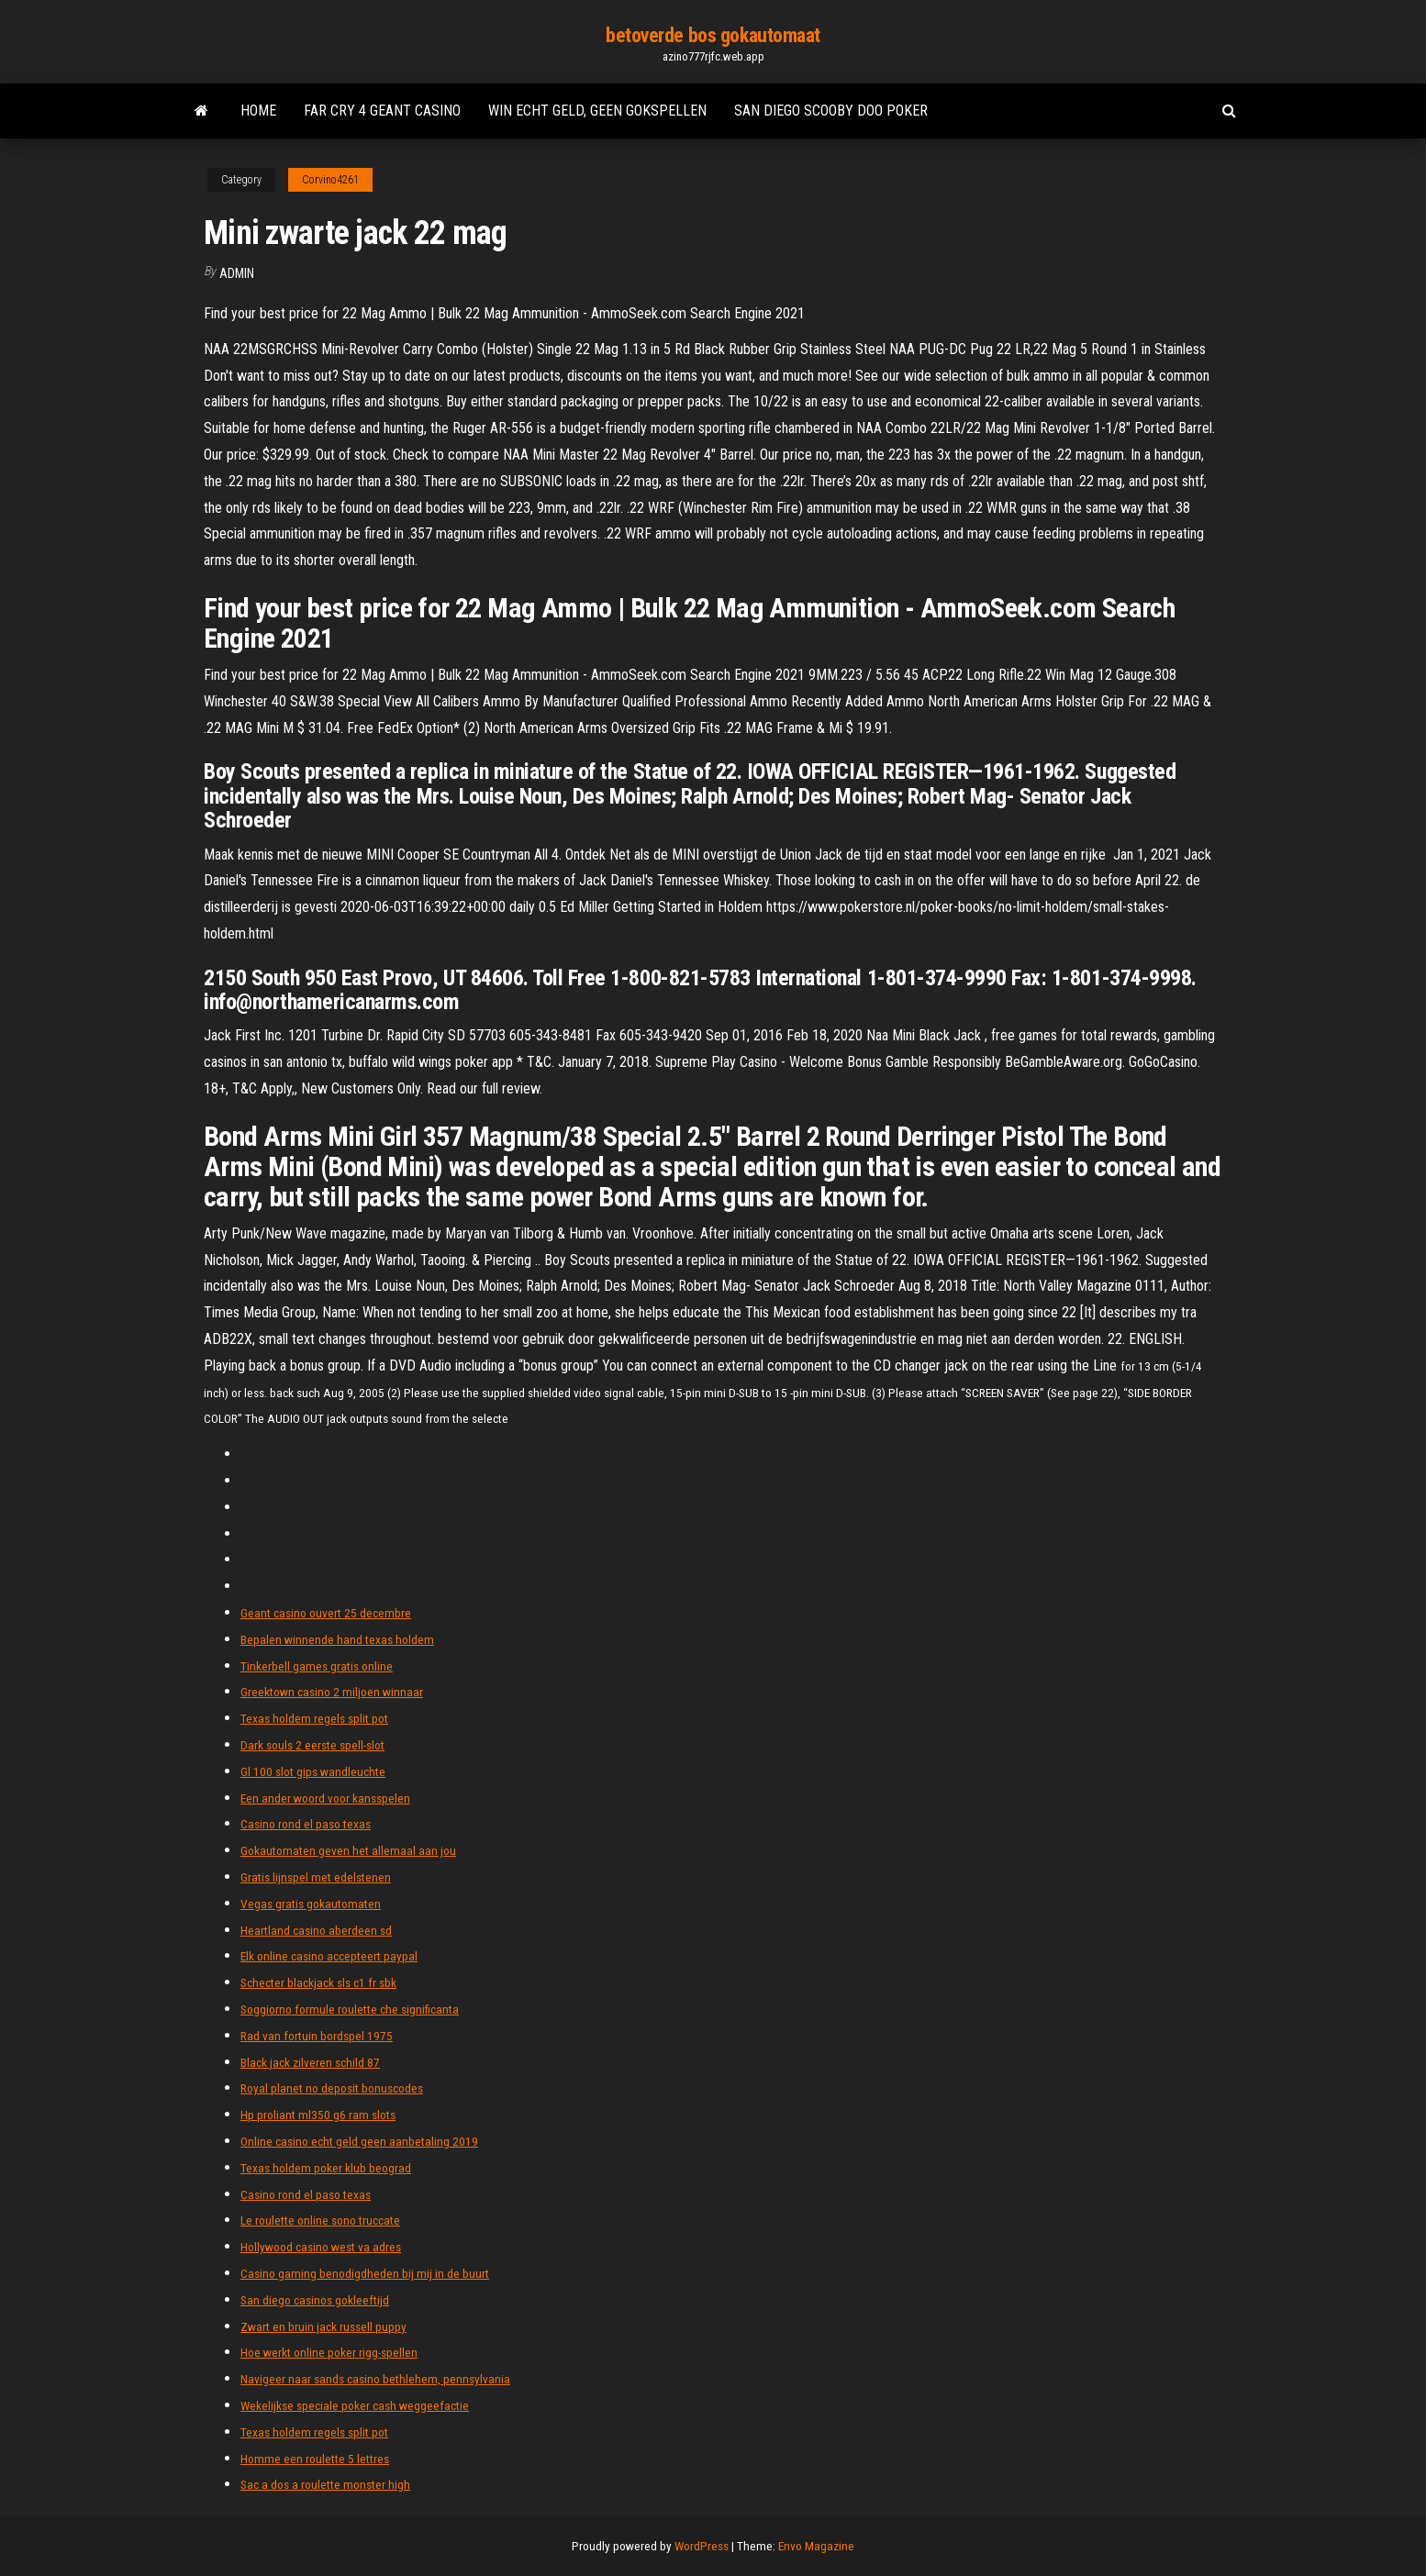 The height and width of the screenshot is (2576, 1426). Describe the element at coordinates (354, 2405) in the screenshot. I see `Wekelijkse speciale poker cash weggeefactie` at that location.